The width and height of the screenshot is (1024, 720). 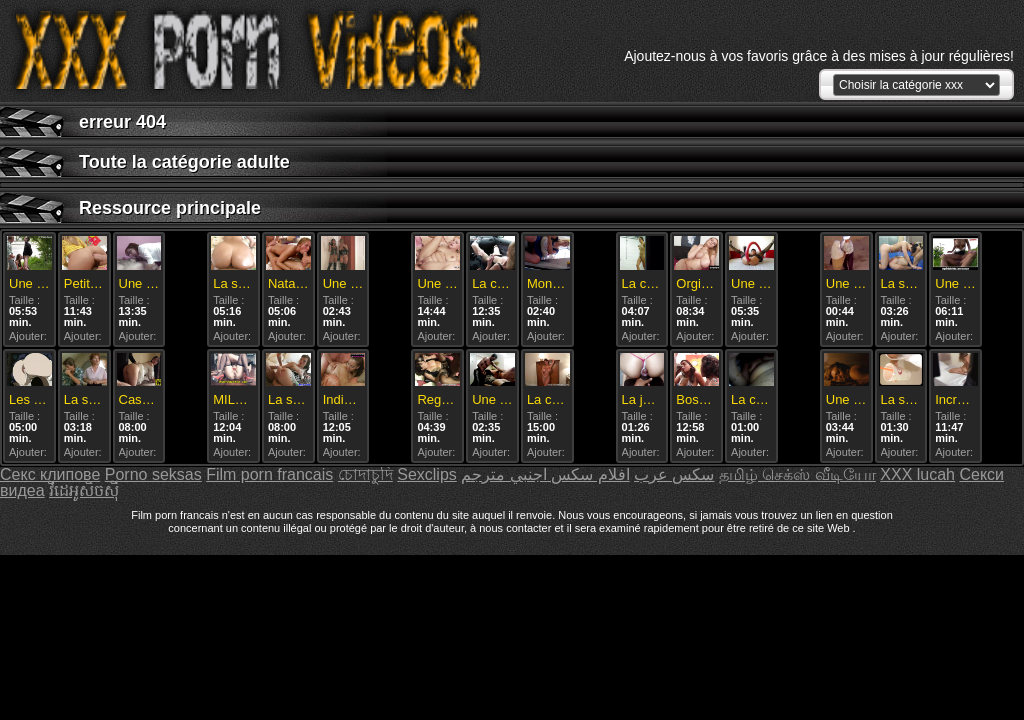 I want to click on سکس عرب, so click(x=674, y=474).